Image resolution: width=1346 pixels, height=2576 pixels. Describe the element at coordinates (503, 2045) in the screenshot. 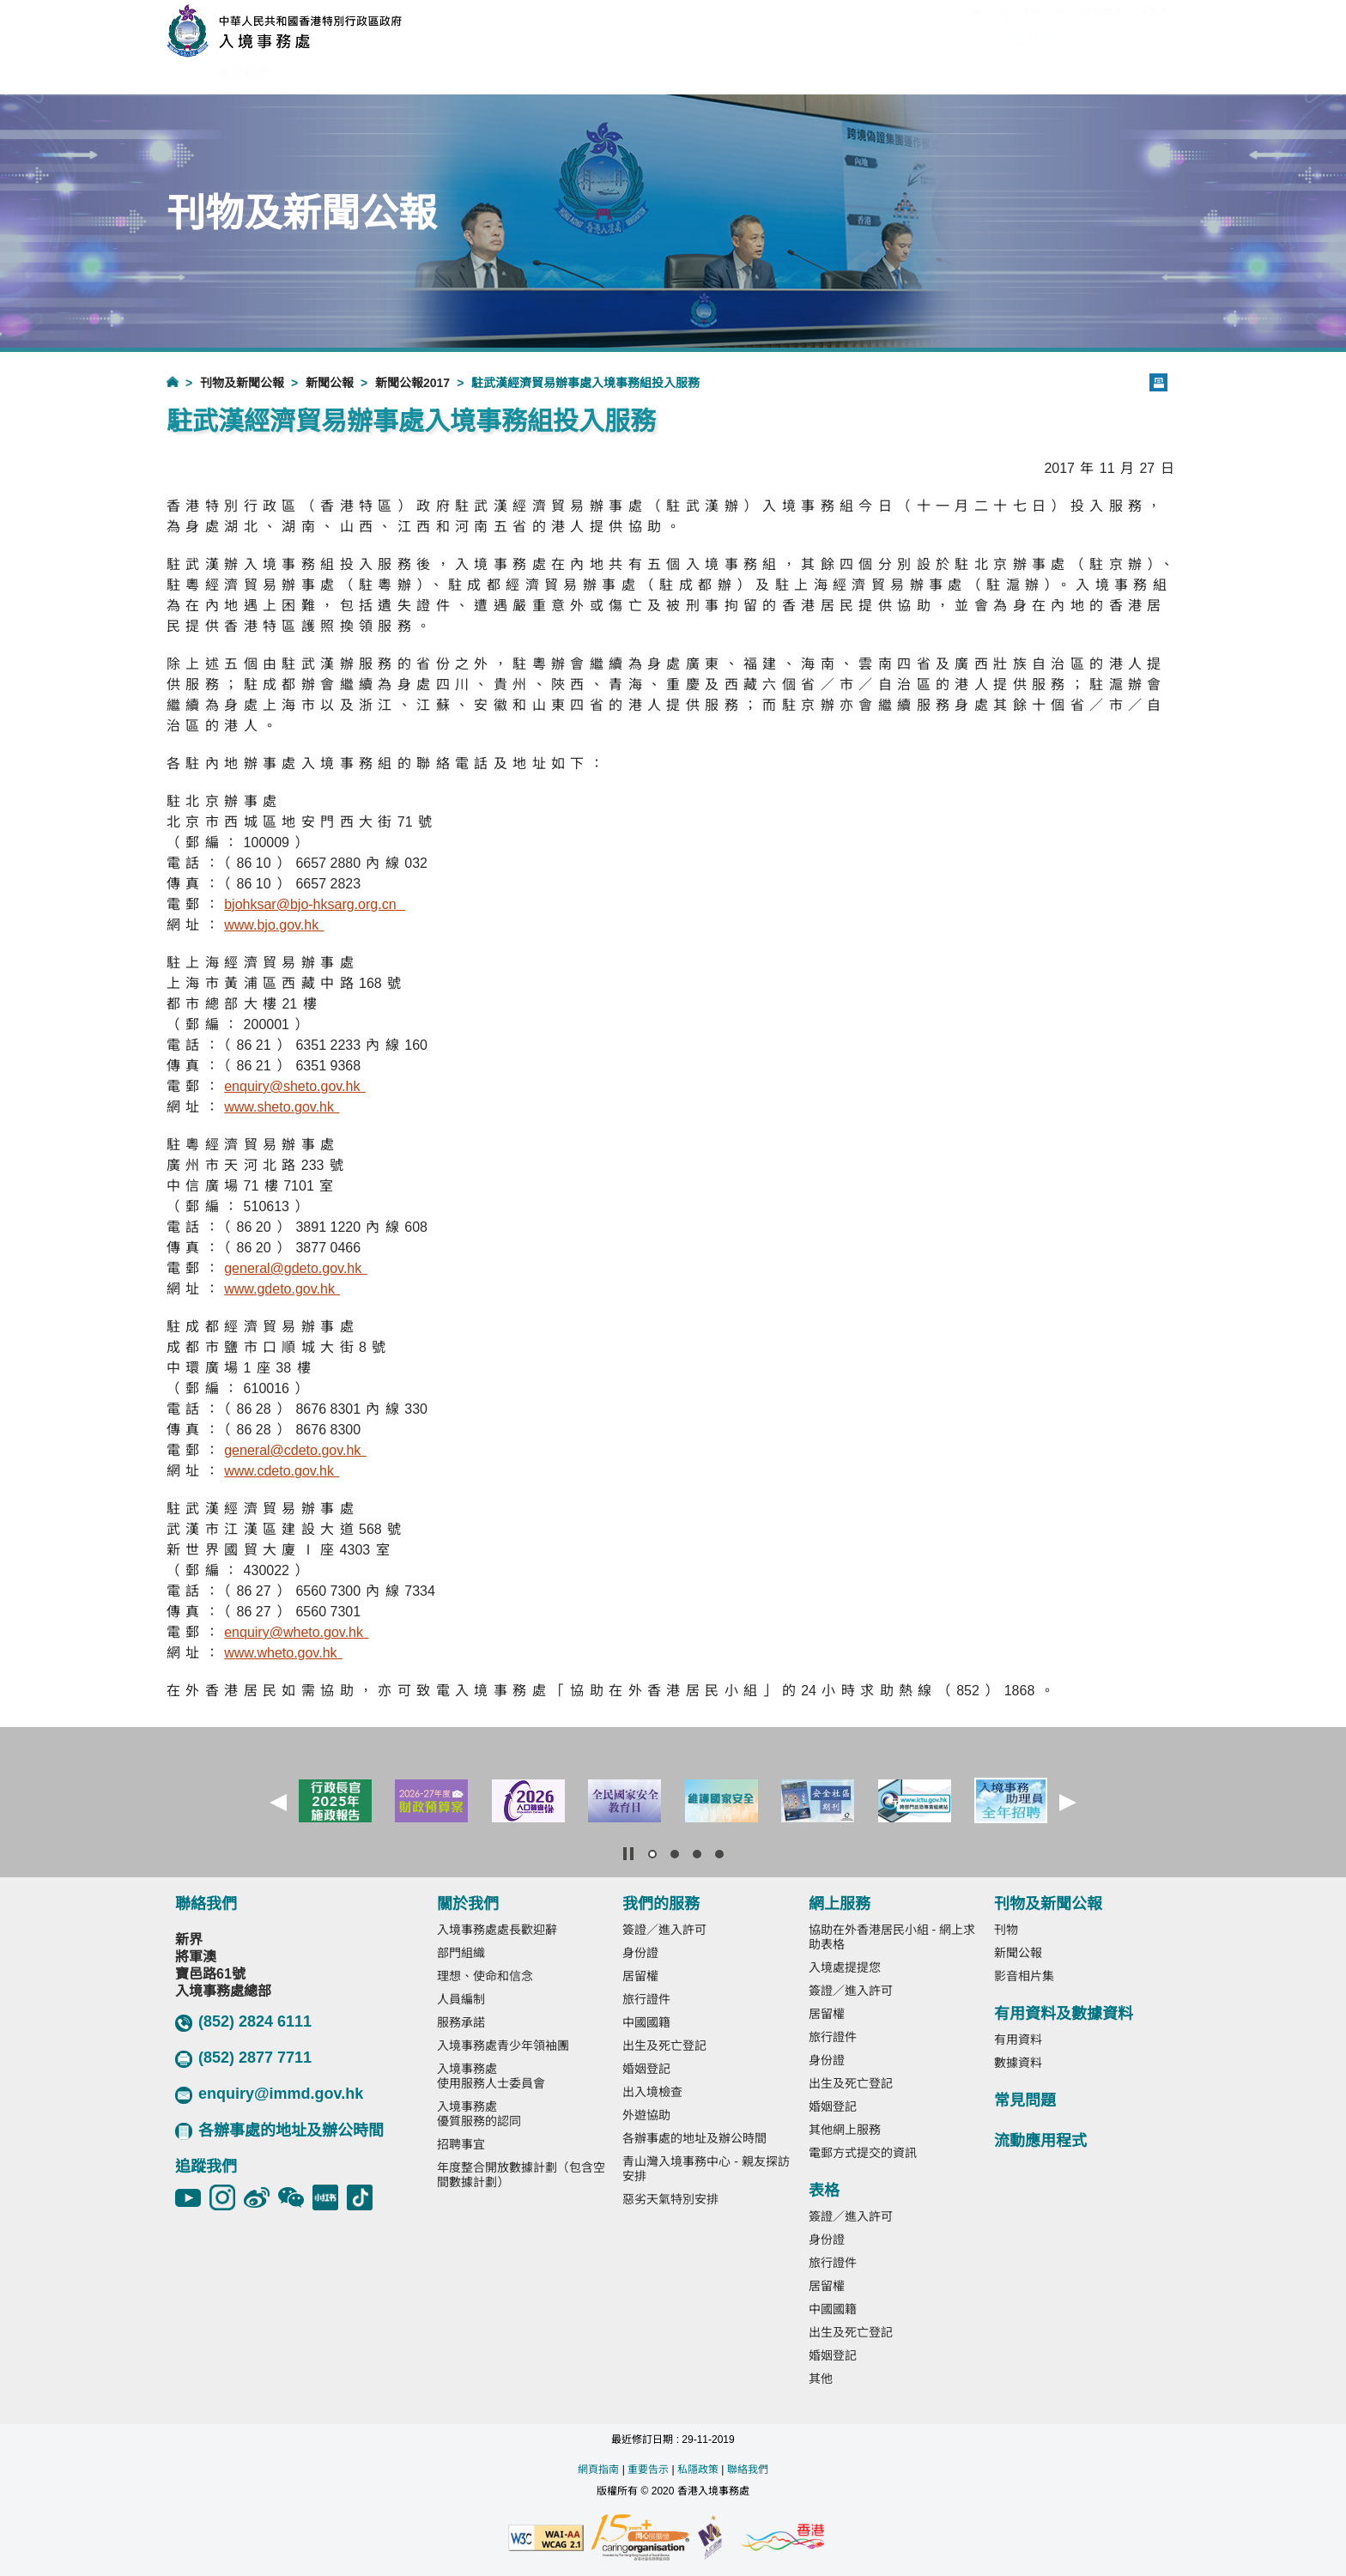

I see `入境事務處青少年領袖團` at that location.